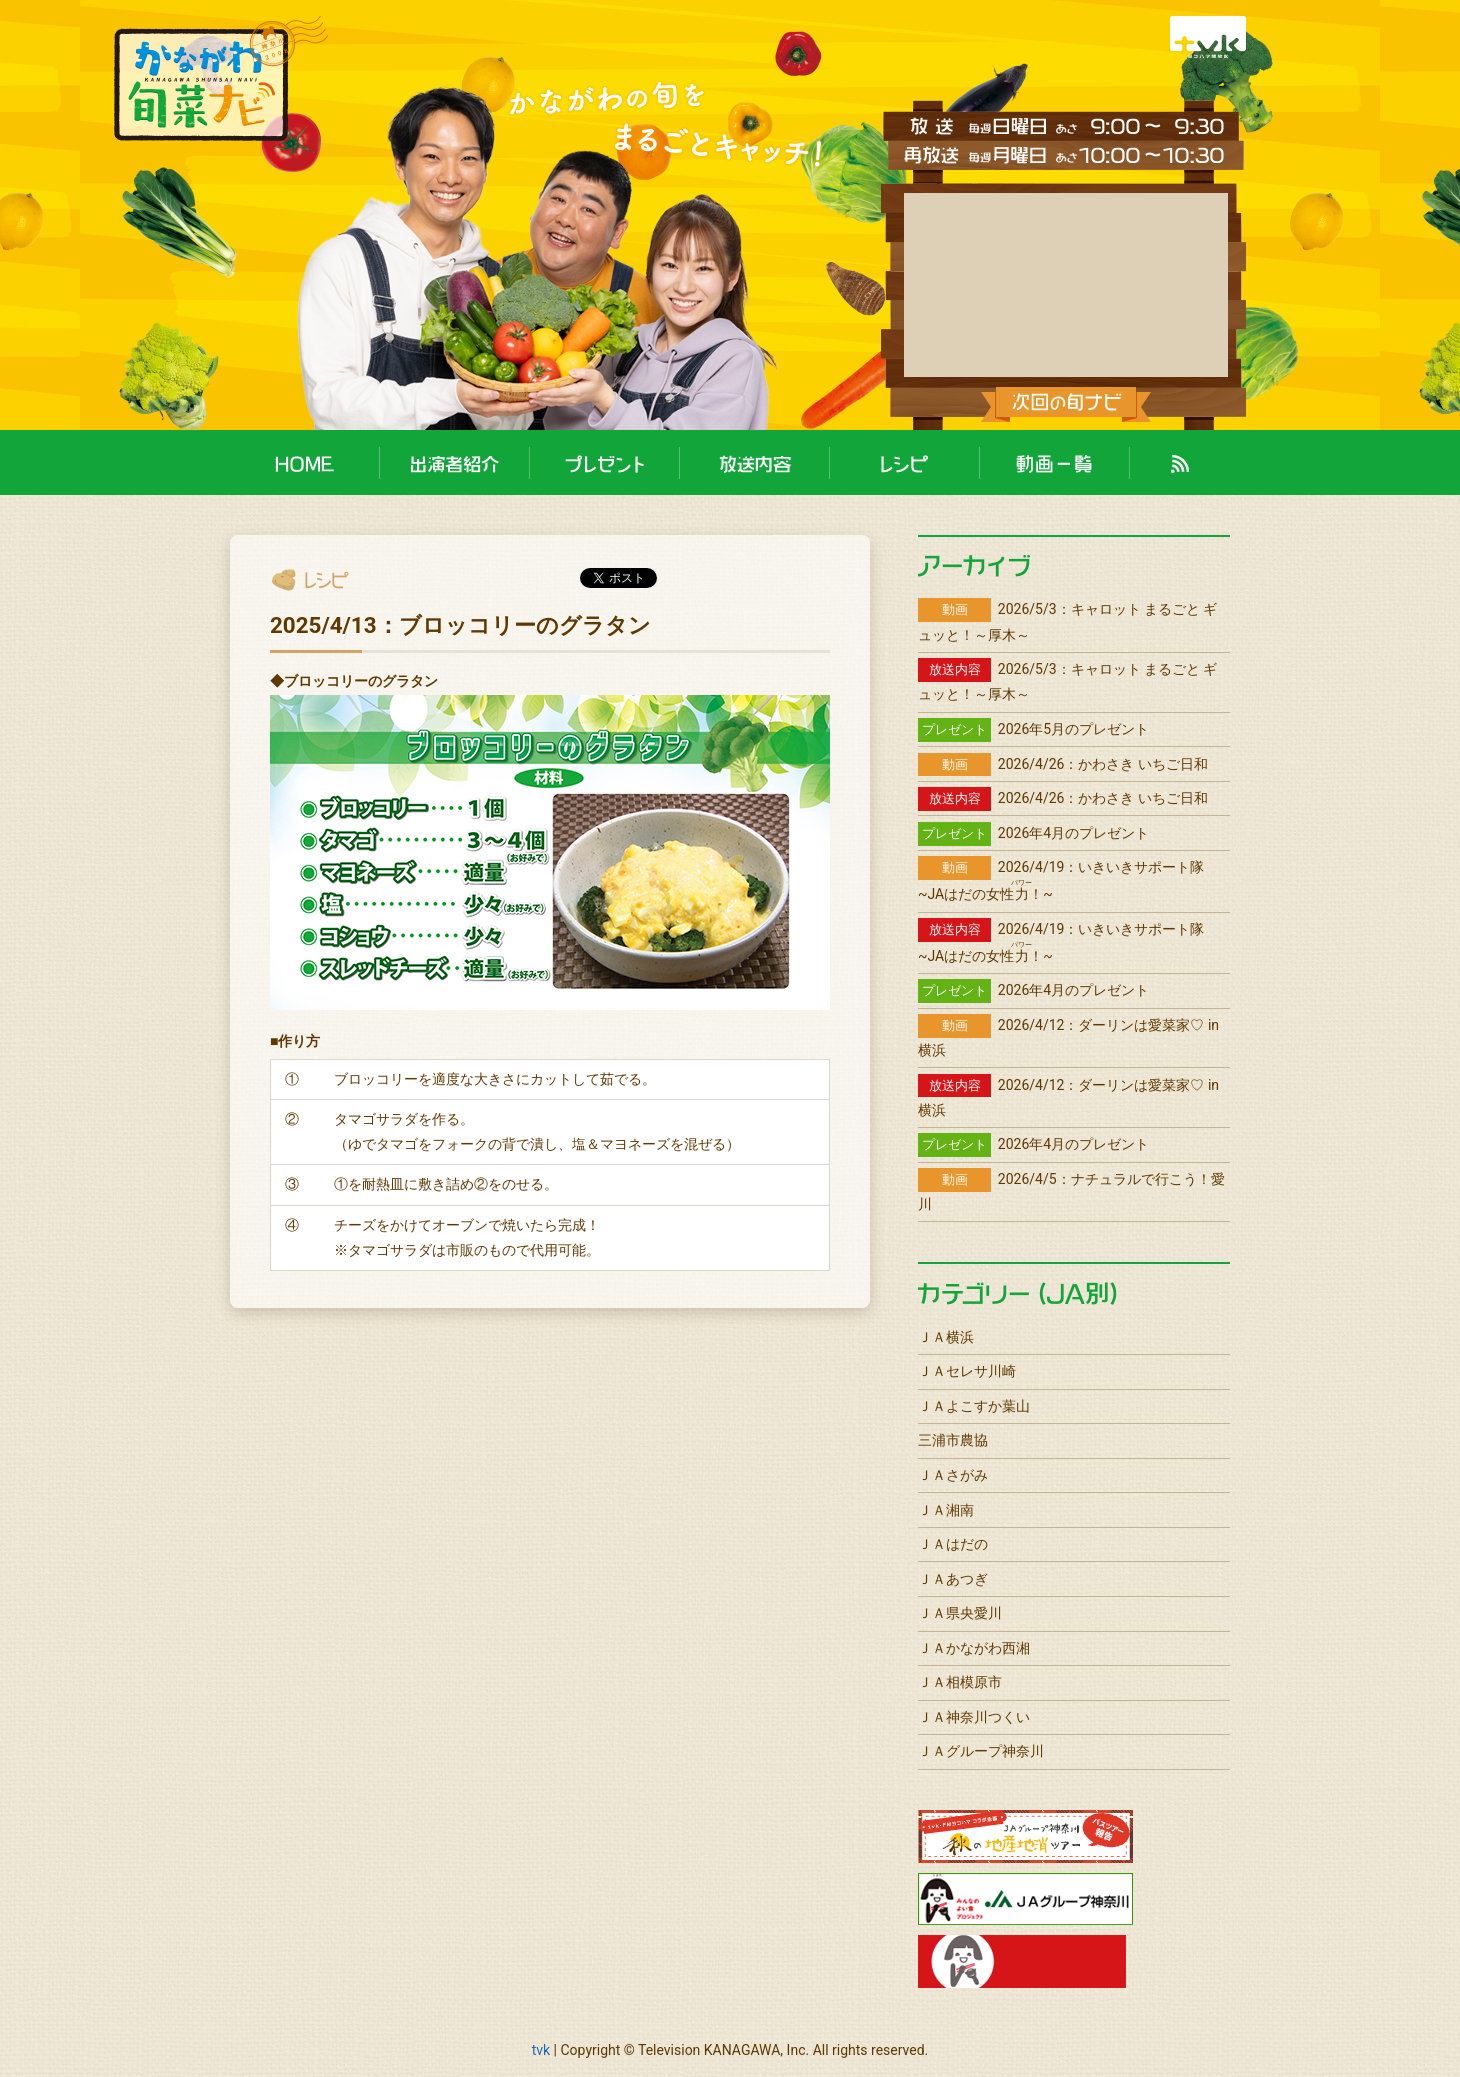 This screenshot has width=1460, height=2077. What do you see at coordinates (974, 1717) in the screenshot?
I see `ＪＡ神奈川つくい` at bounding box center [974, 1717].